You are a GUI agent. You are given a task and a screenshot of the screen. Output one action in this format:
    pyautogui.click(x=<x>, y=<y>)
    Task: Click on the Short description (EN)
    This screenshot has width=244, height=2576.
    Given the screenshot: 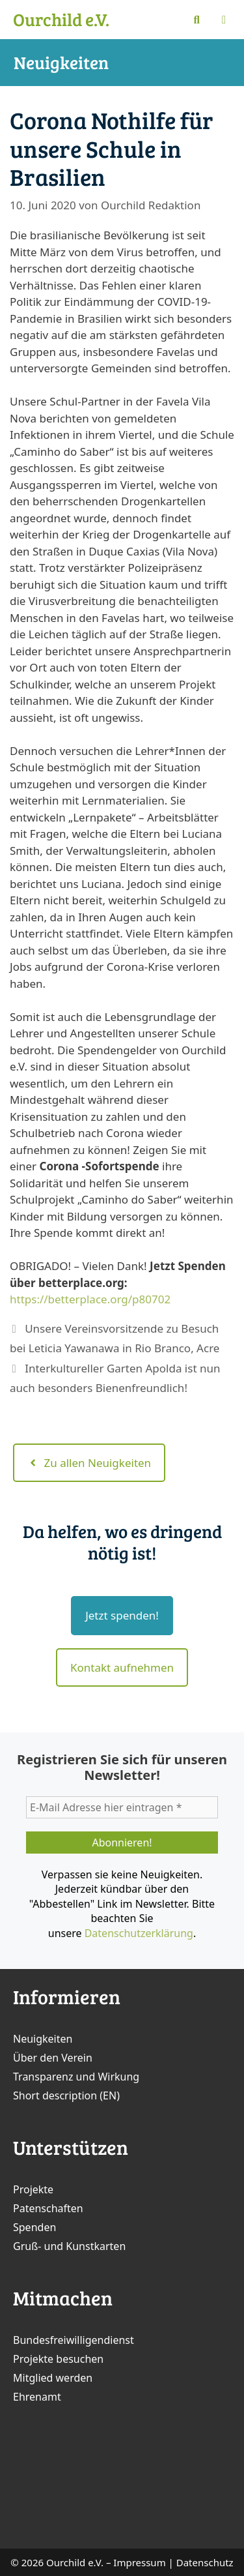 What is the action you would take?
    pyautogui.click(x=66, y=2095)
    